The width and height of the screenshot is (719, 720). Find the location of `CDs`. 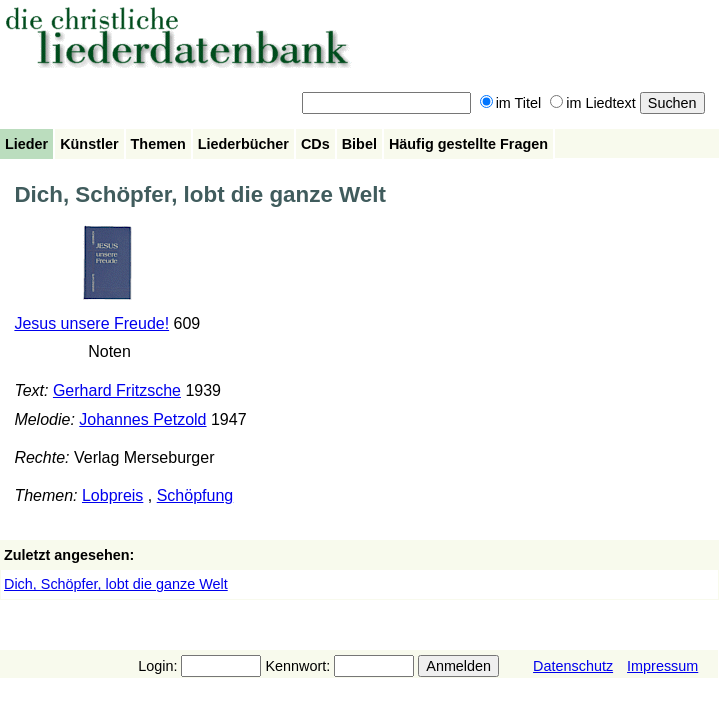

CDs is located at coordinates (315, 144).